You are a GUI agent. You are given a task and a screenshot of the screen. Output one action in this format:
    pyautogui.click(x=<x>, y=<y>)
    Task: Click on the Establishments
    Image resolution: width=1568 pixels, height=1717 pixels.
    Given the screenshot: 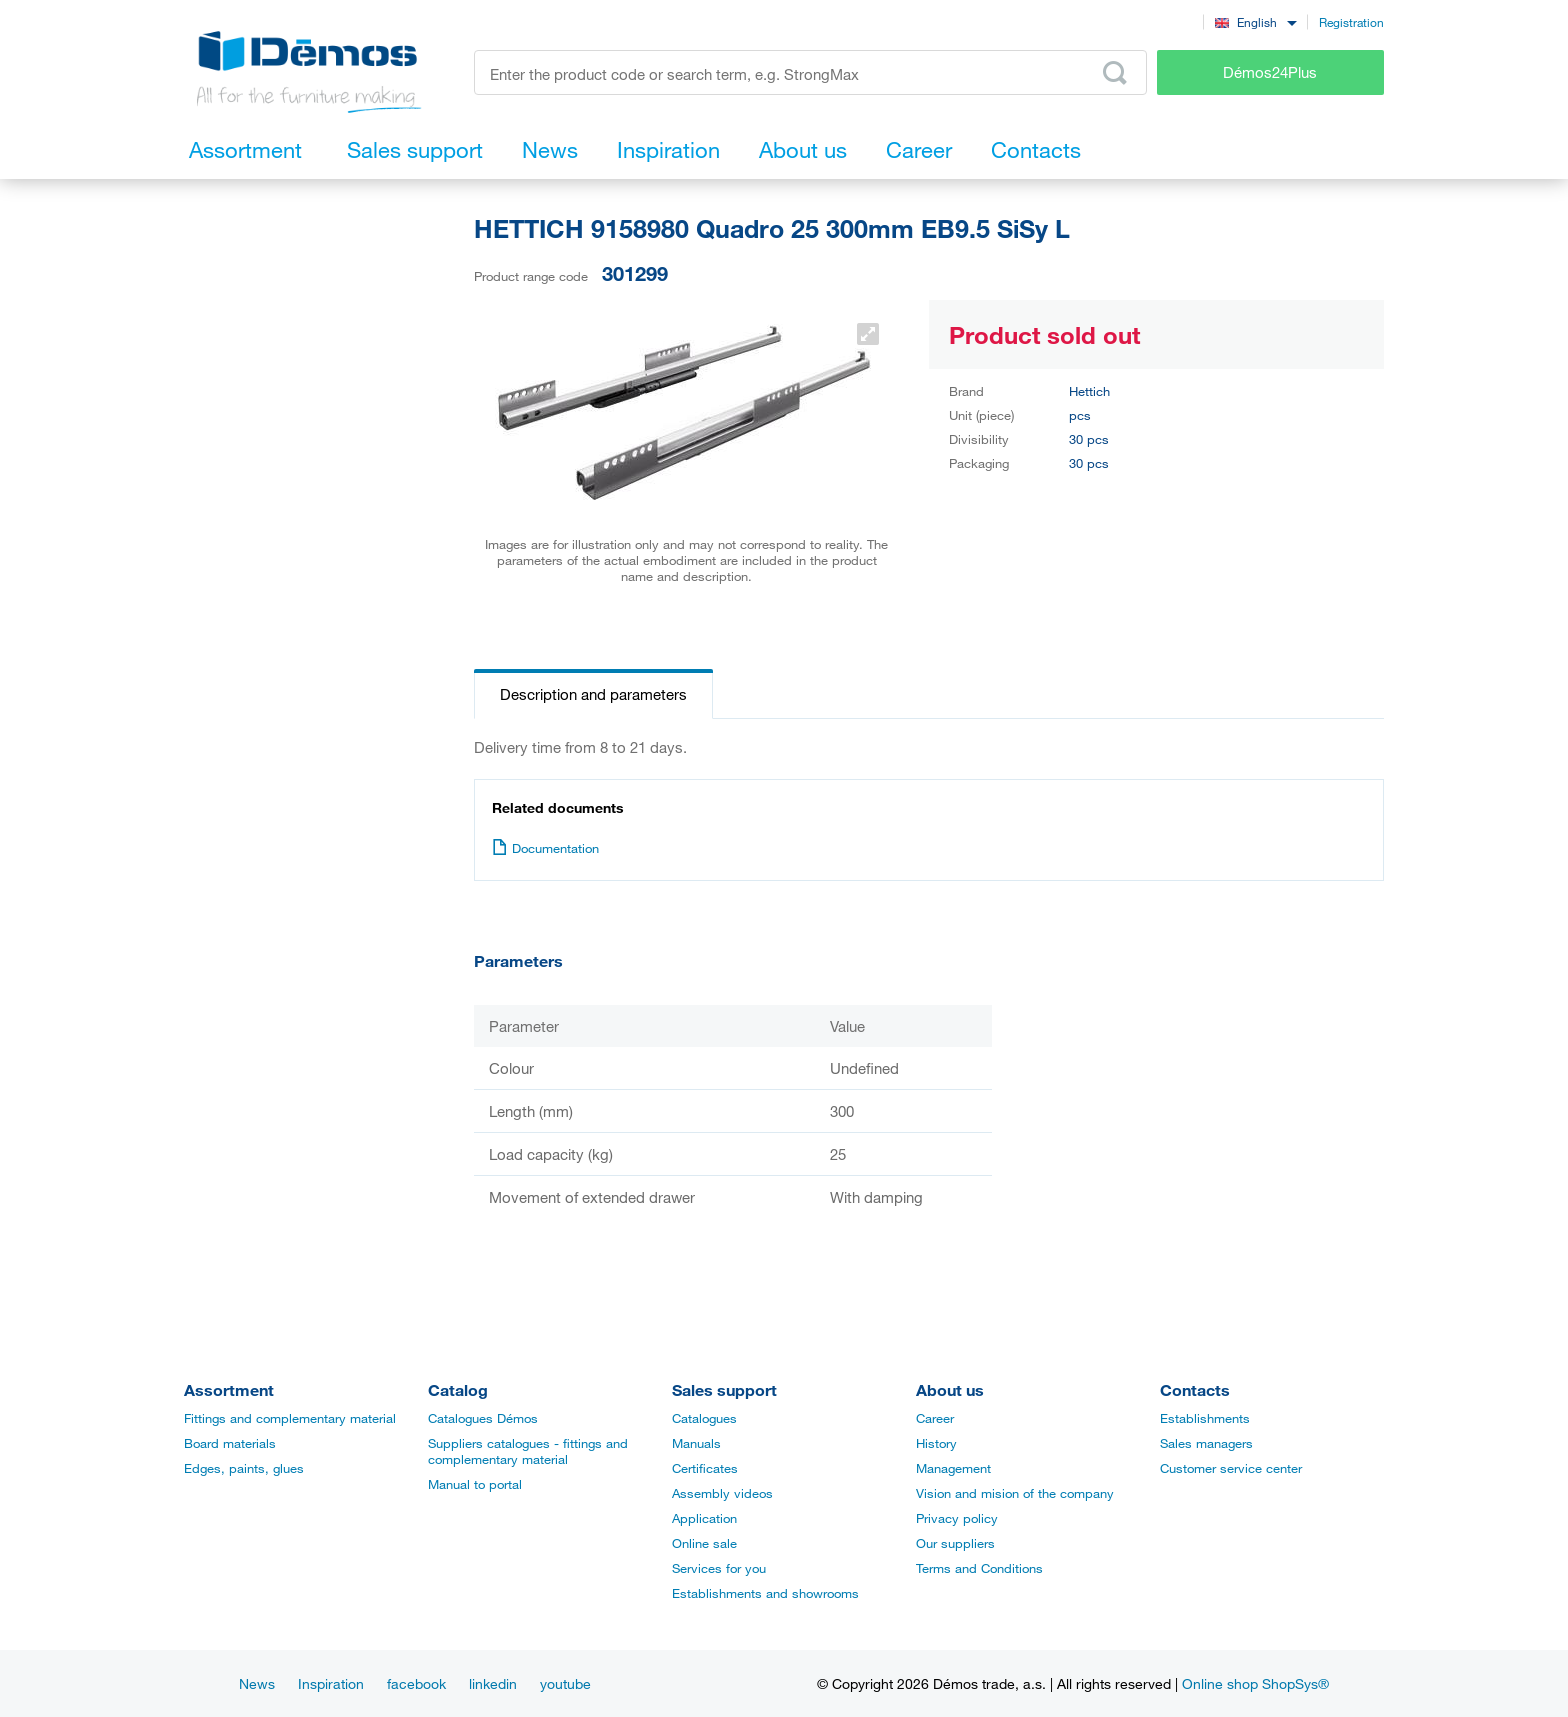 What is the action you would take?
    pyautogui.click(x=1205, y=1418)
    